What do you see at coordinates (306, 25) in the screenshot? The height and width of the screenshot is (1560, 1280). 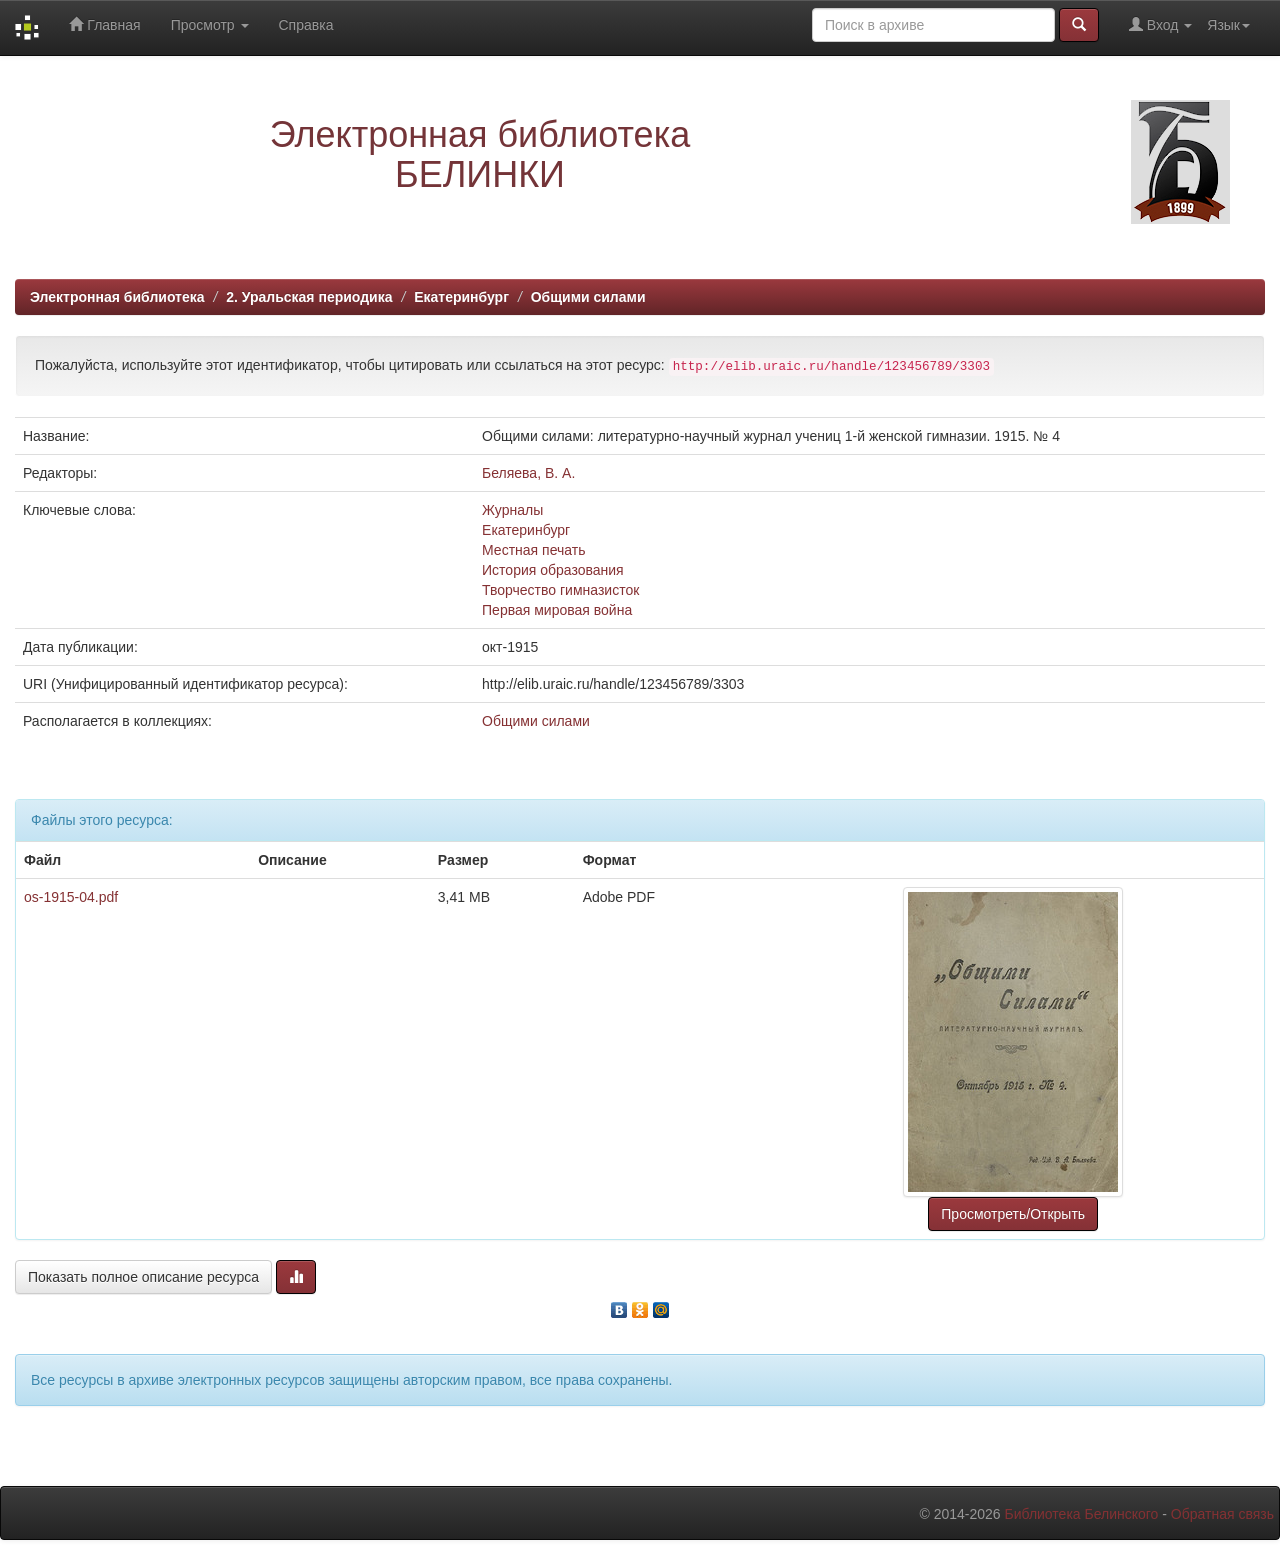 I see `Справка` at bounding box center [306, 25].